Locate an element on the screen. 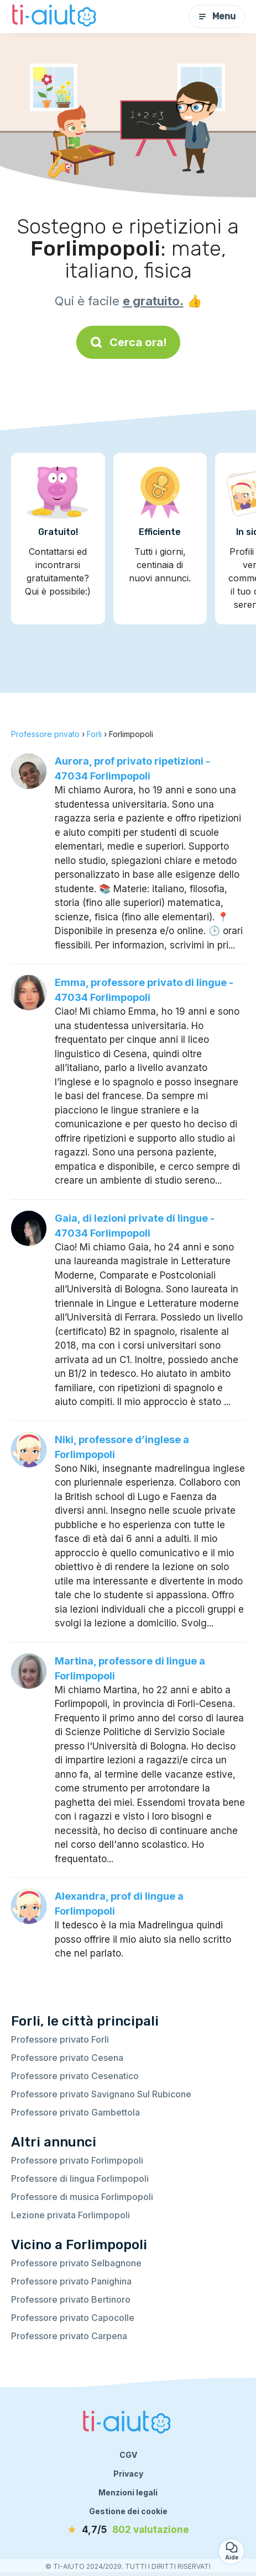 Image resolution: width=256 pixels, height=2576 pixels. Professore privato Selbagnone is located at coordinates (76, 2262).